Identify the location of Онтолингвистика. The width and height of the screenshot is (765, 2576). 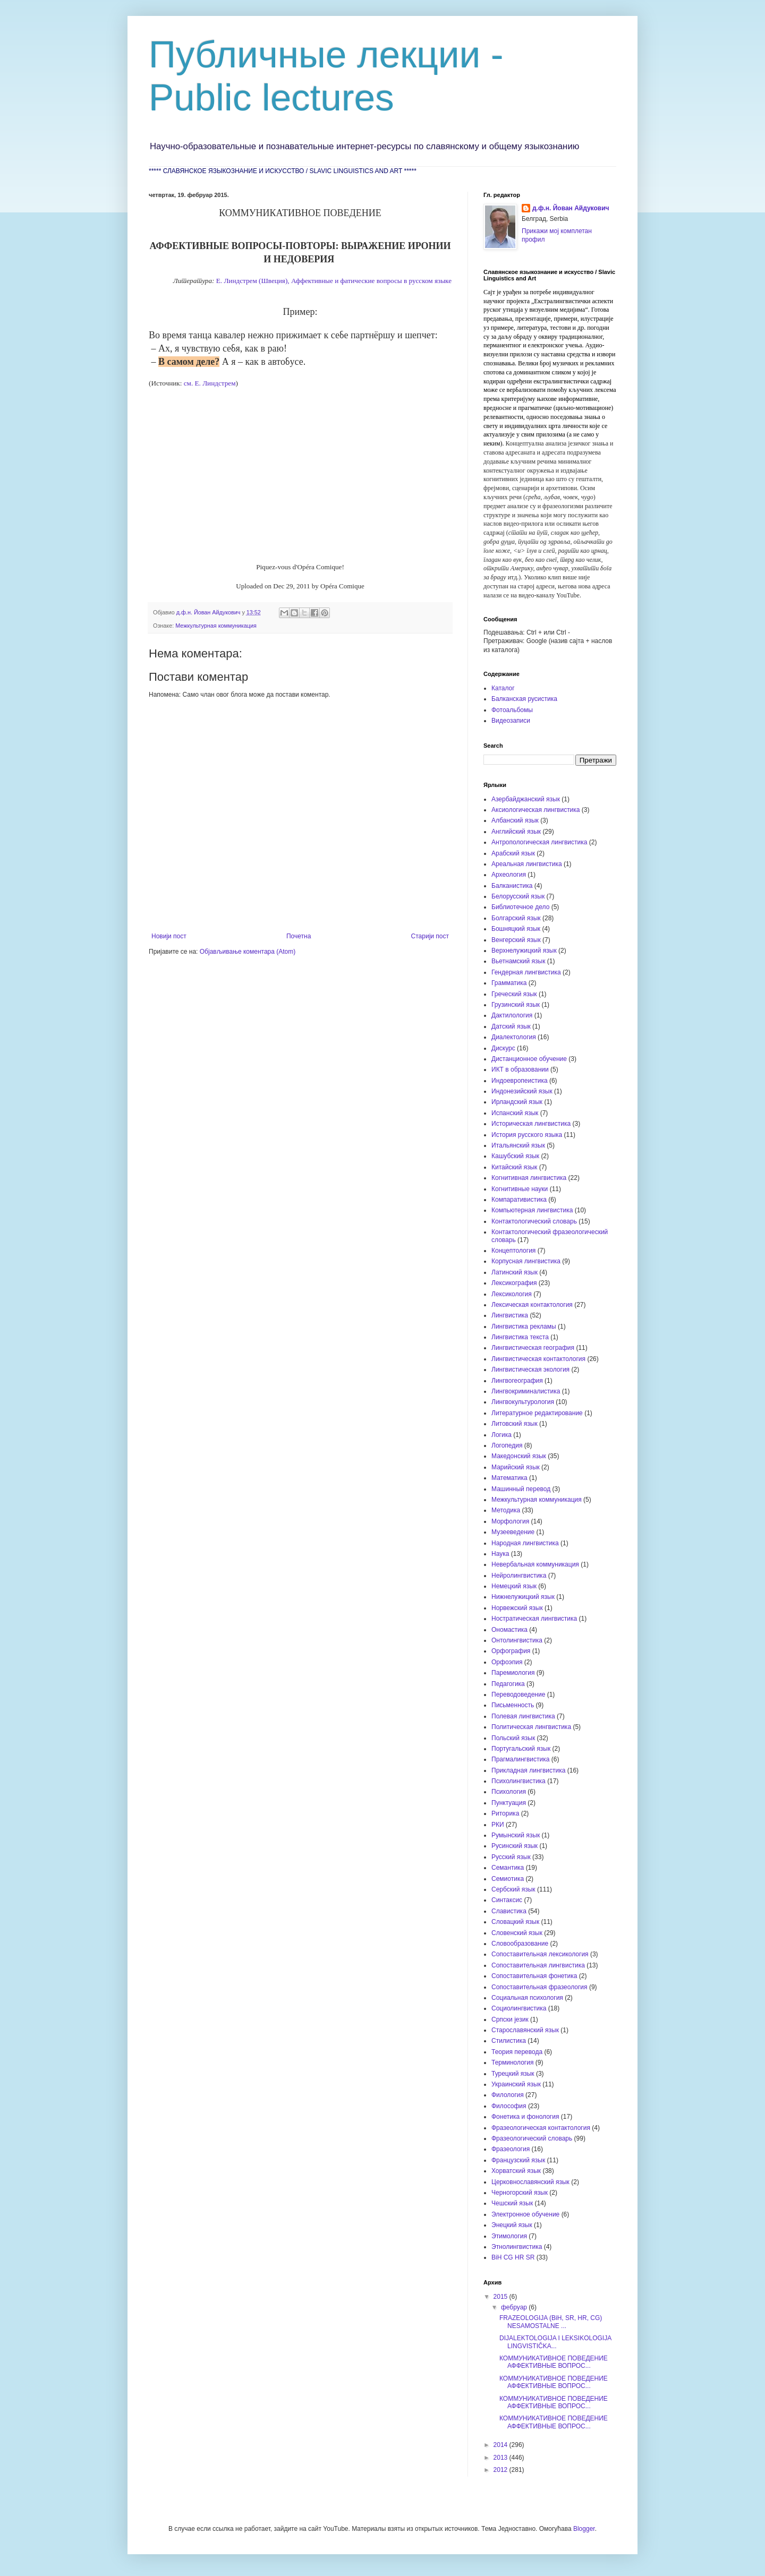
(516, 1640).